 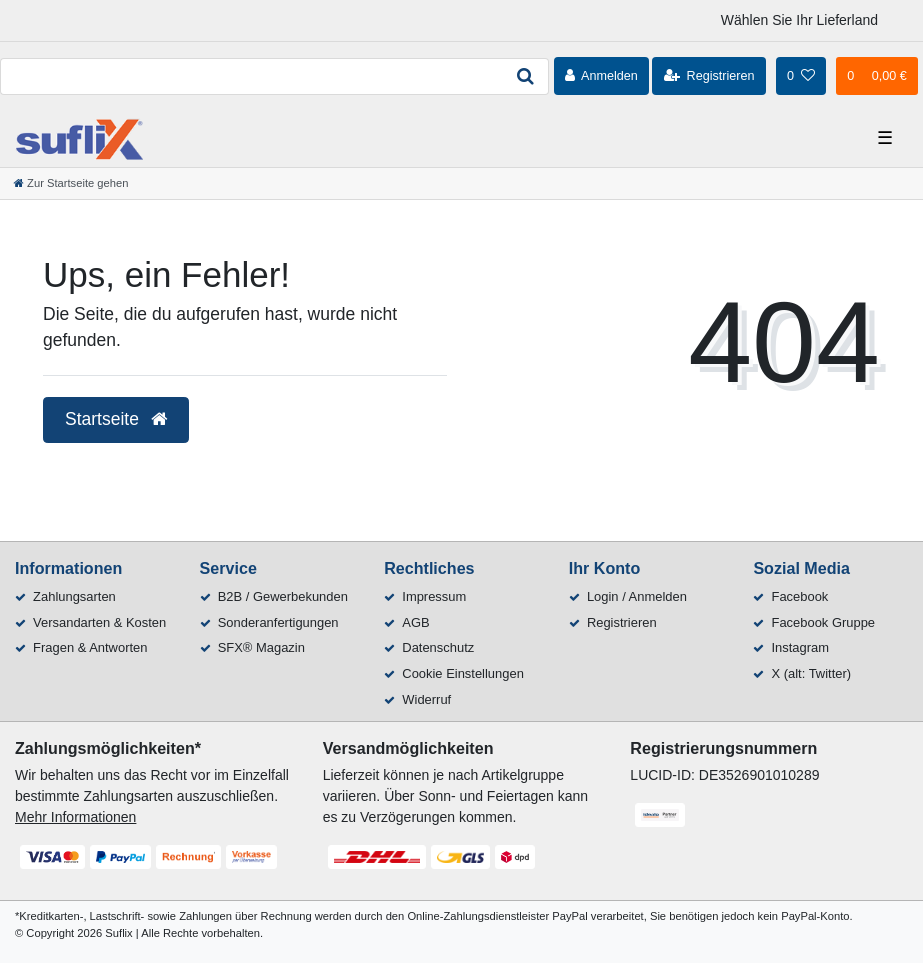 I want to click on Instagram, so click(x=800, y=647).